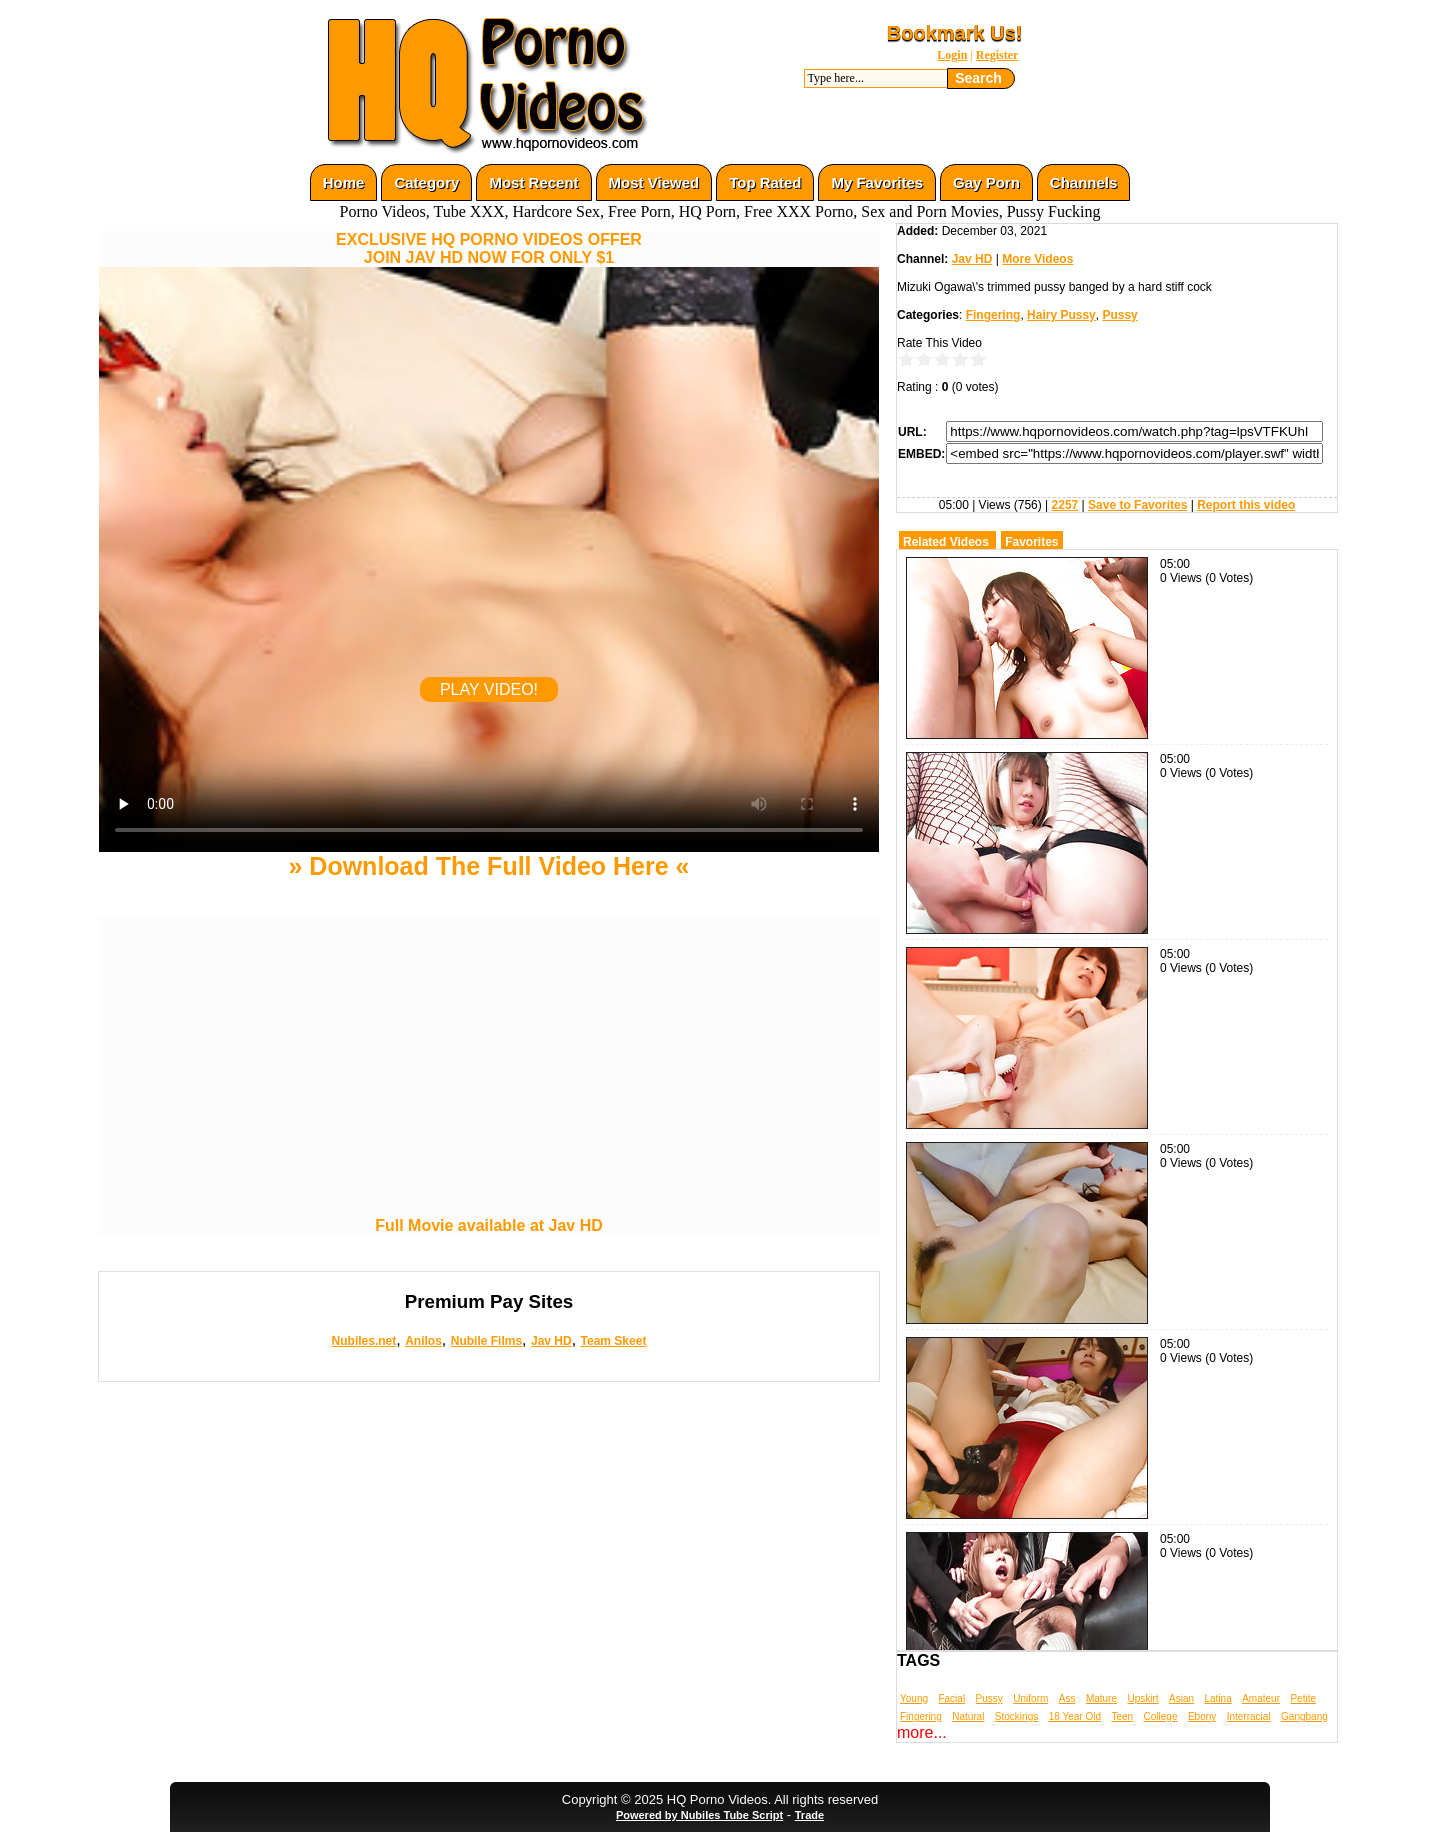 The image size is (1440, 1832). Describe the element at coordinates (1101, 1698) in the screenshot. I see `Mature` at that location.